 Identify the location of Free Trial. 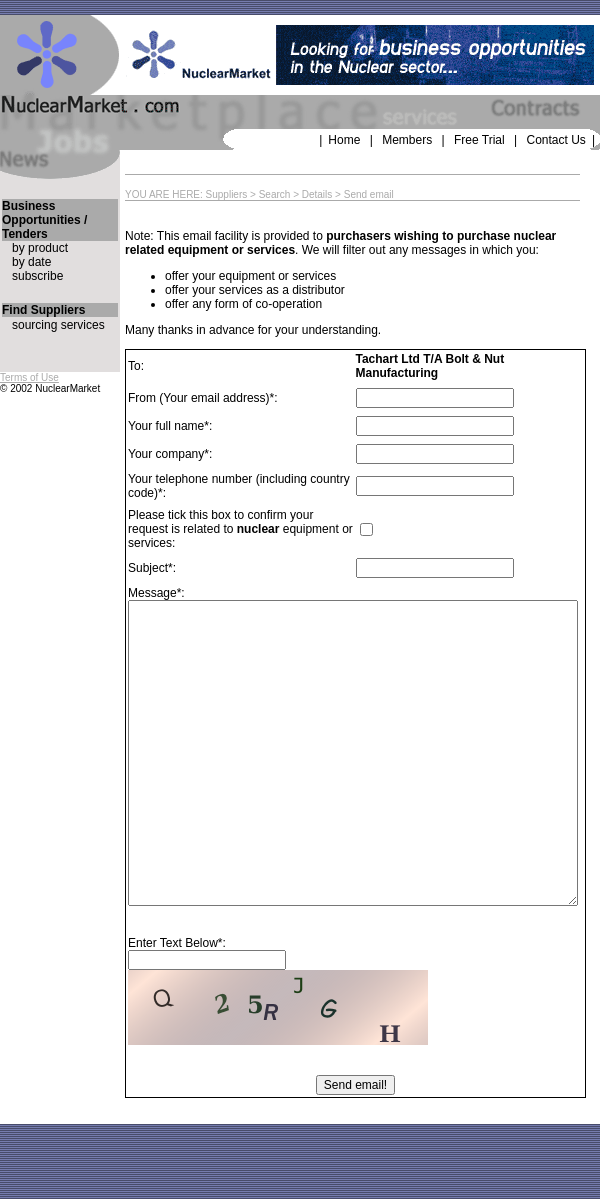
(479, 140).